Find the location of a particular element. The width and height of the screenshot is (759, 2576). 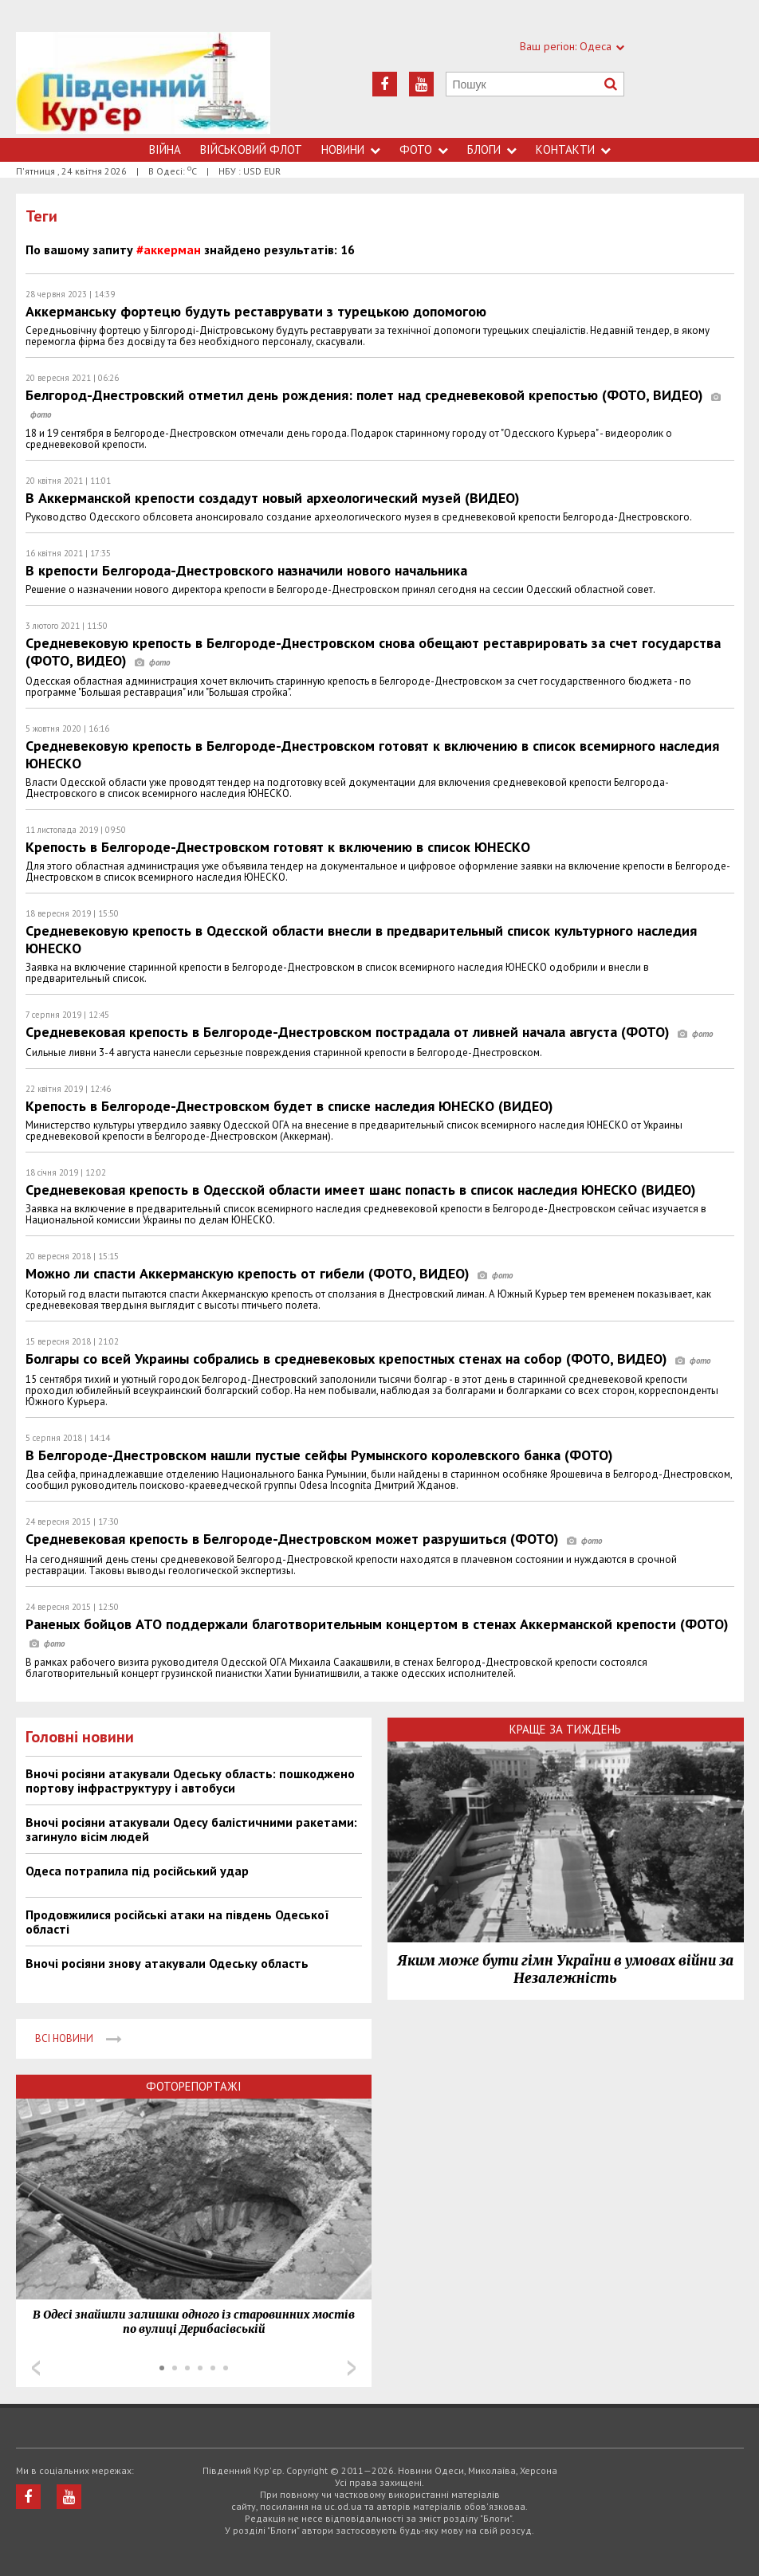

Контакти is located at coordinates (573, 149).